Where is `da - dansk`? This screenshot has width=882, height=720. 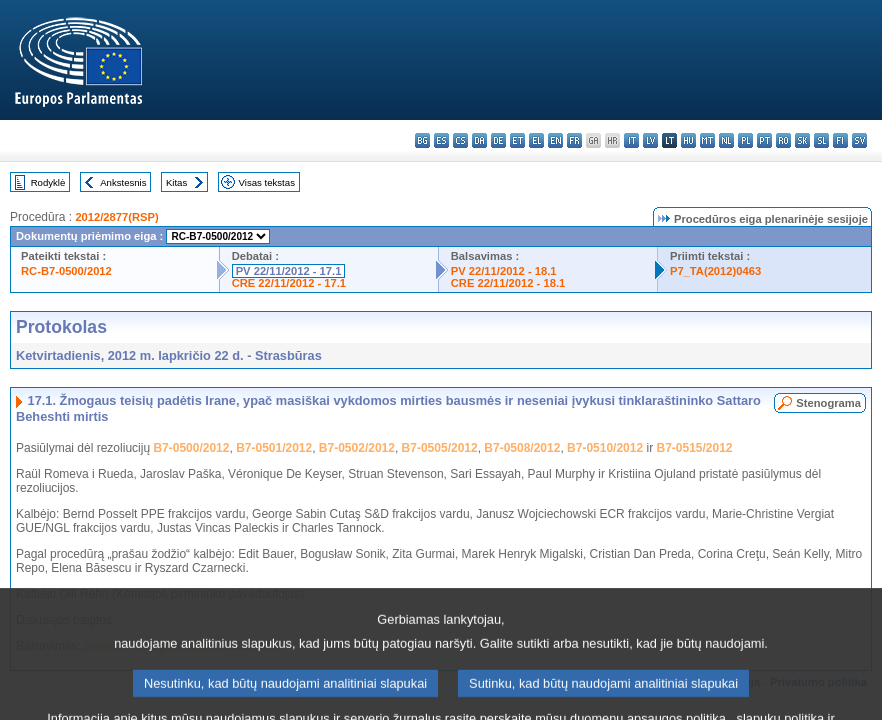 da - dansk is located at coordinates (479, 140).